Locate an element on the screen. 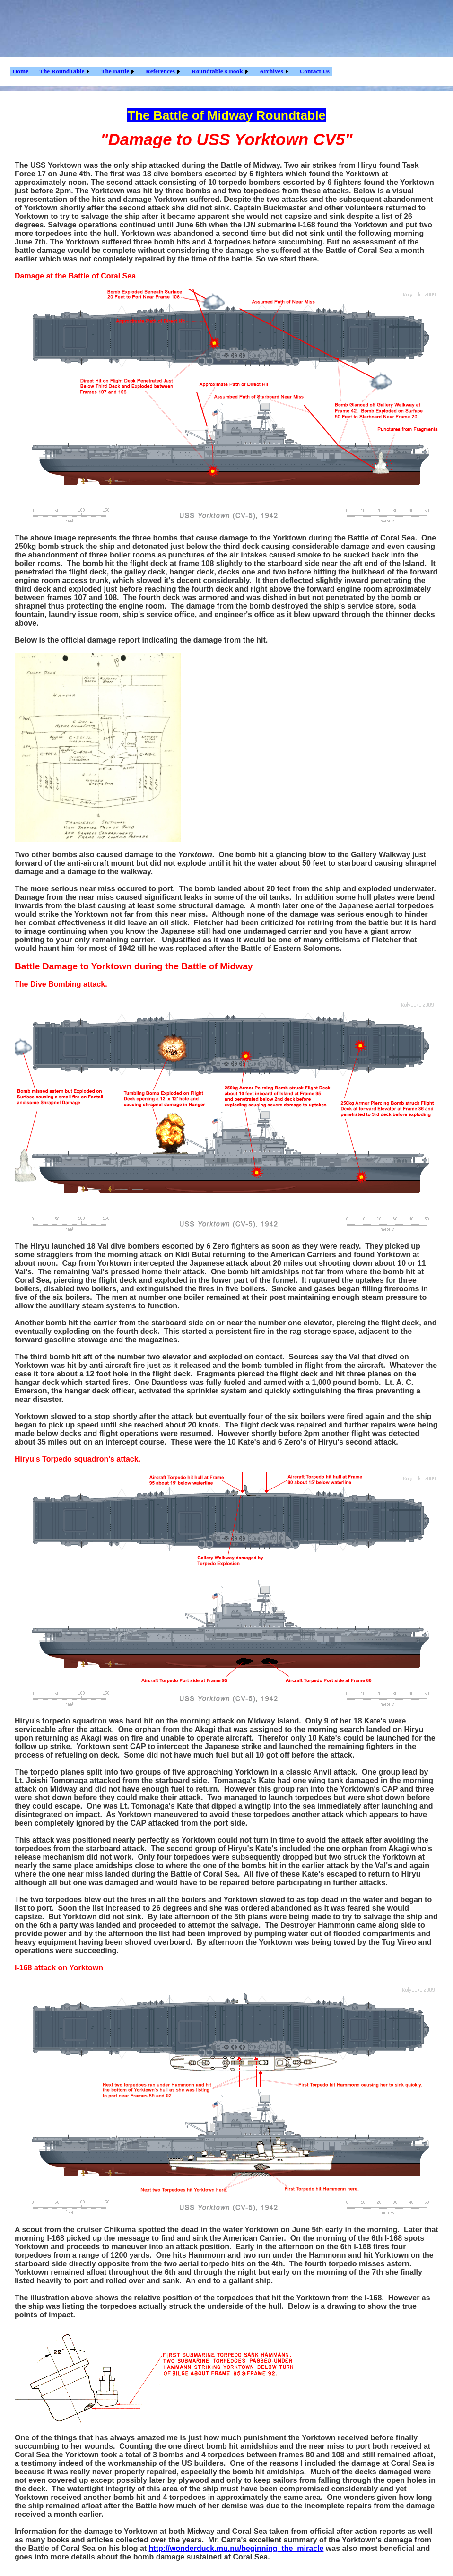 This screenshot has height=2576, width=453. Contact Us is located at coordinates (315, 71).